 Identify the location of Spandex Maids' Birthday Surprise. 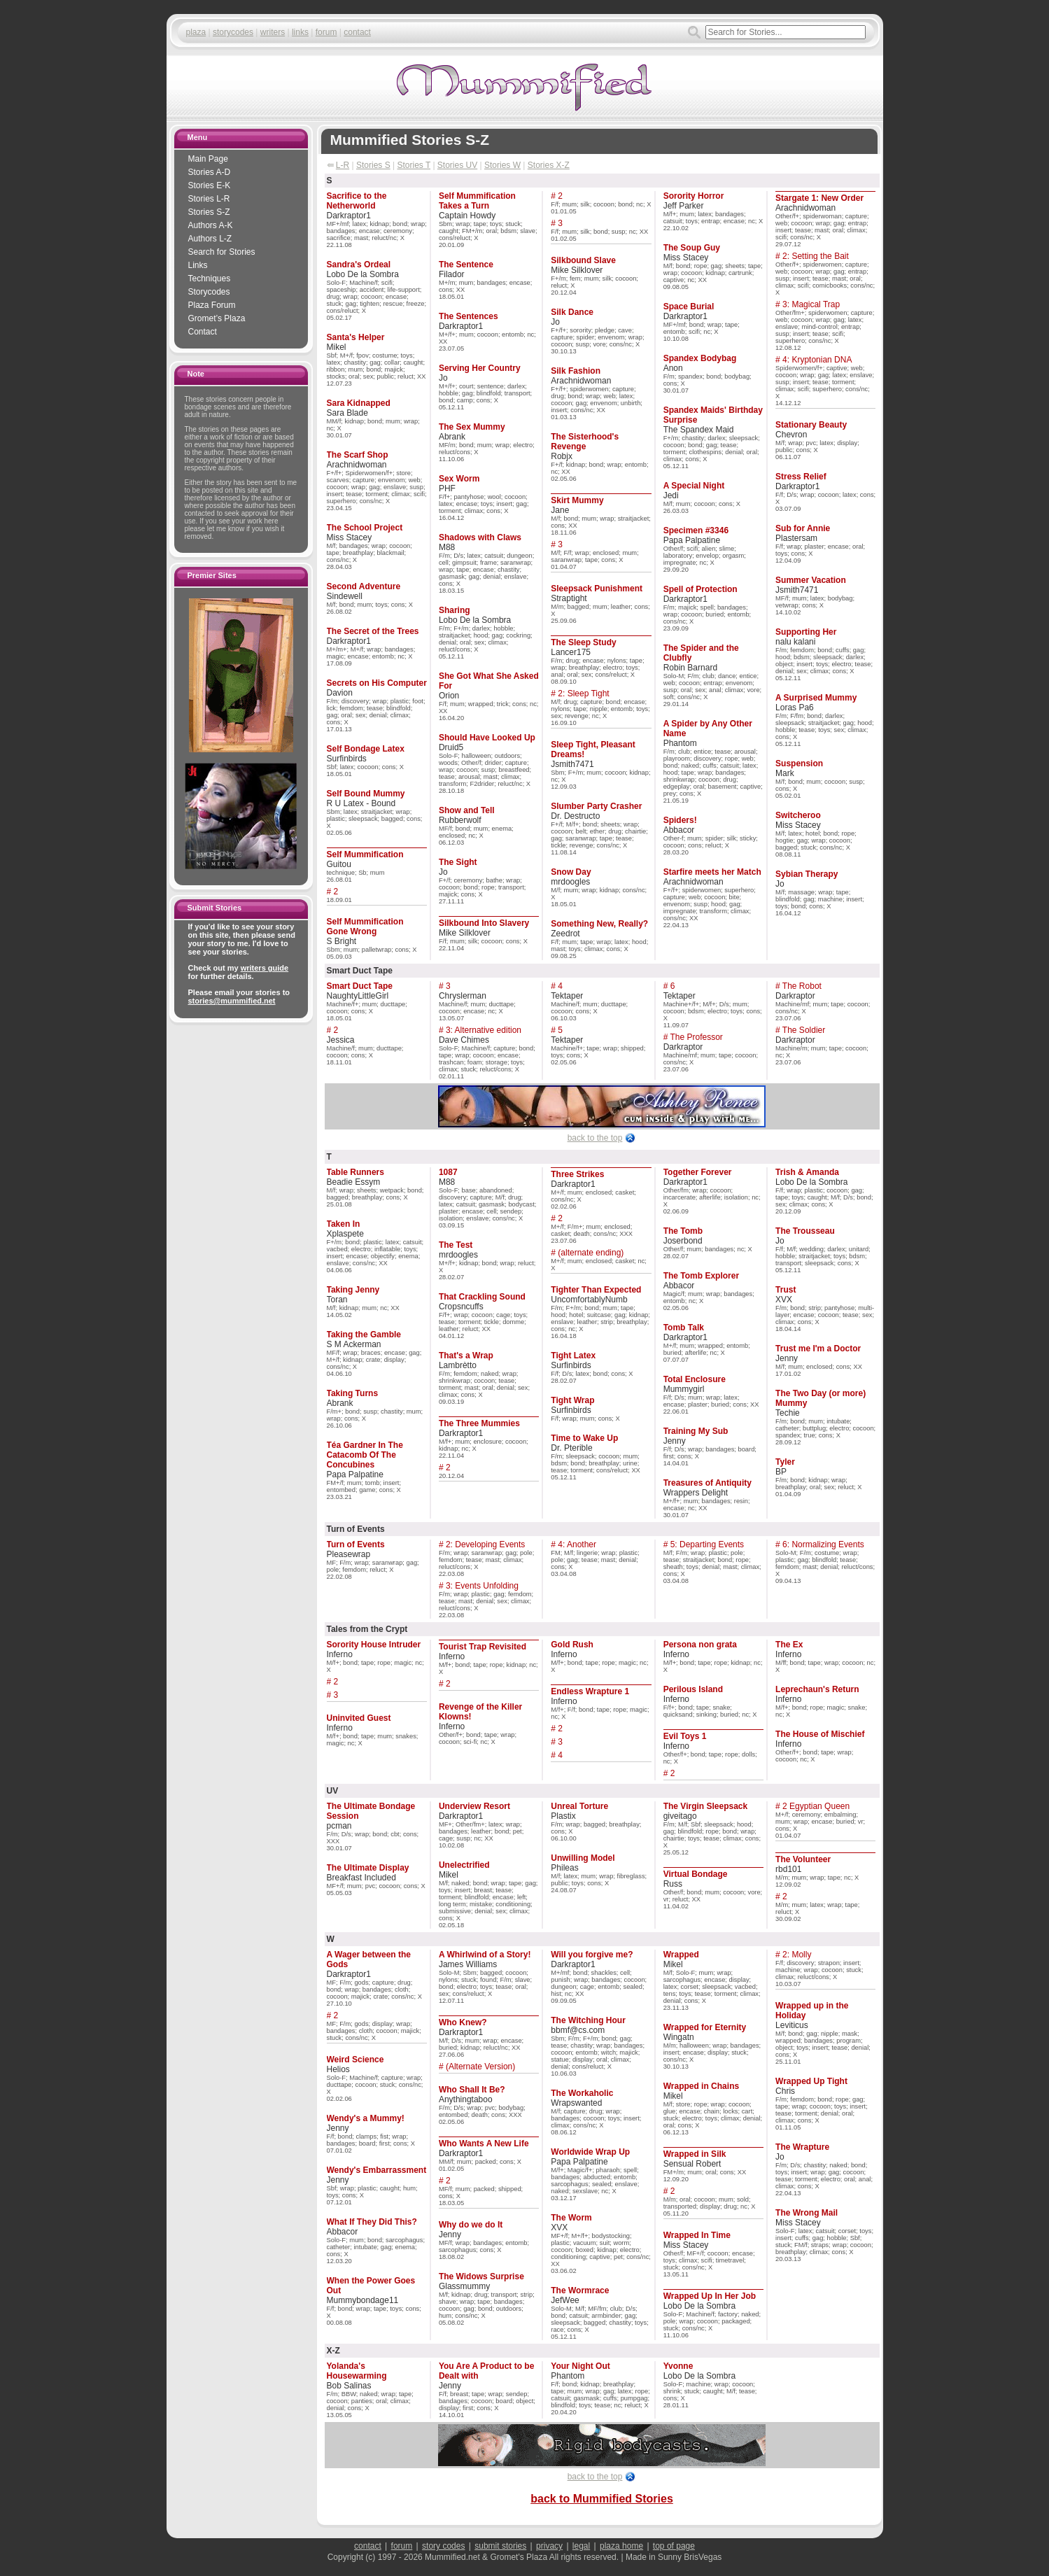
(713, 415).